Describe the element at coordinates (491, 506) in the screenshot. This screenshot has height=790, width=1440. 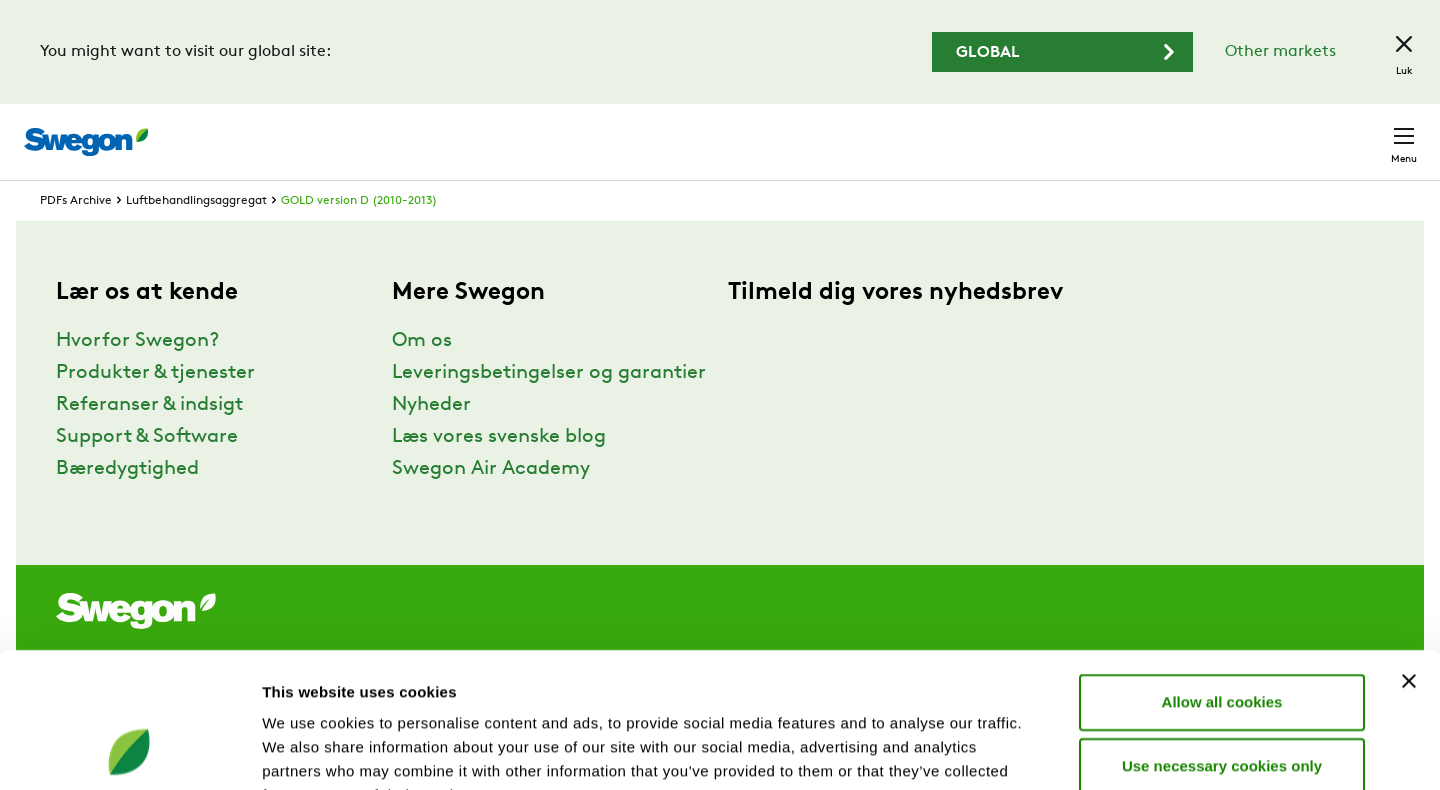
I see `Swegon Air Academy` at that location.